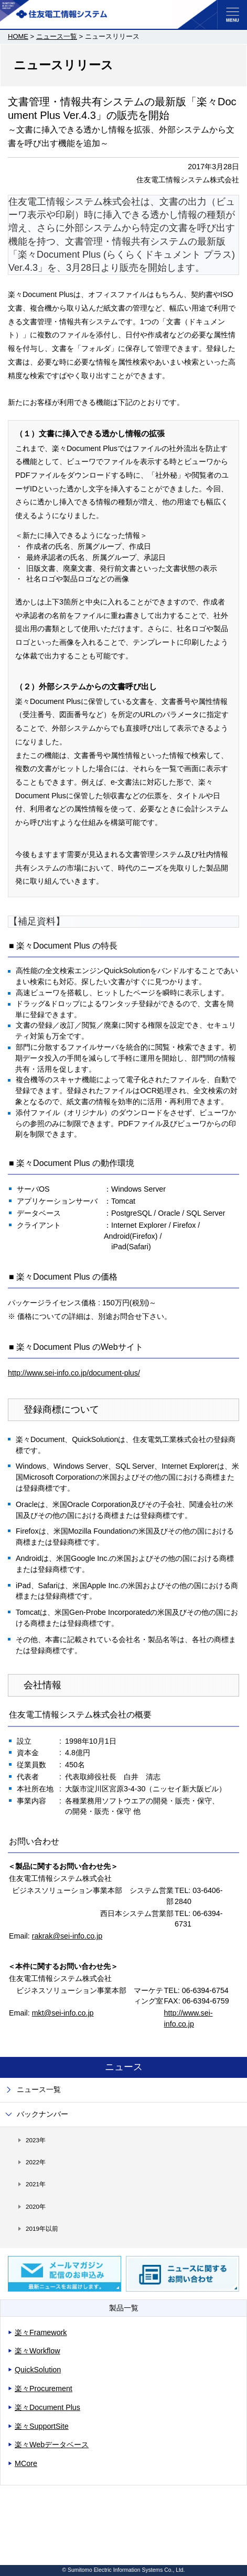 This screenshot has height=2576, width=247. Describe the element at coordinates (36, 2206) in the screenshot. I see `2020年` at that location.